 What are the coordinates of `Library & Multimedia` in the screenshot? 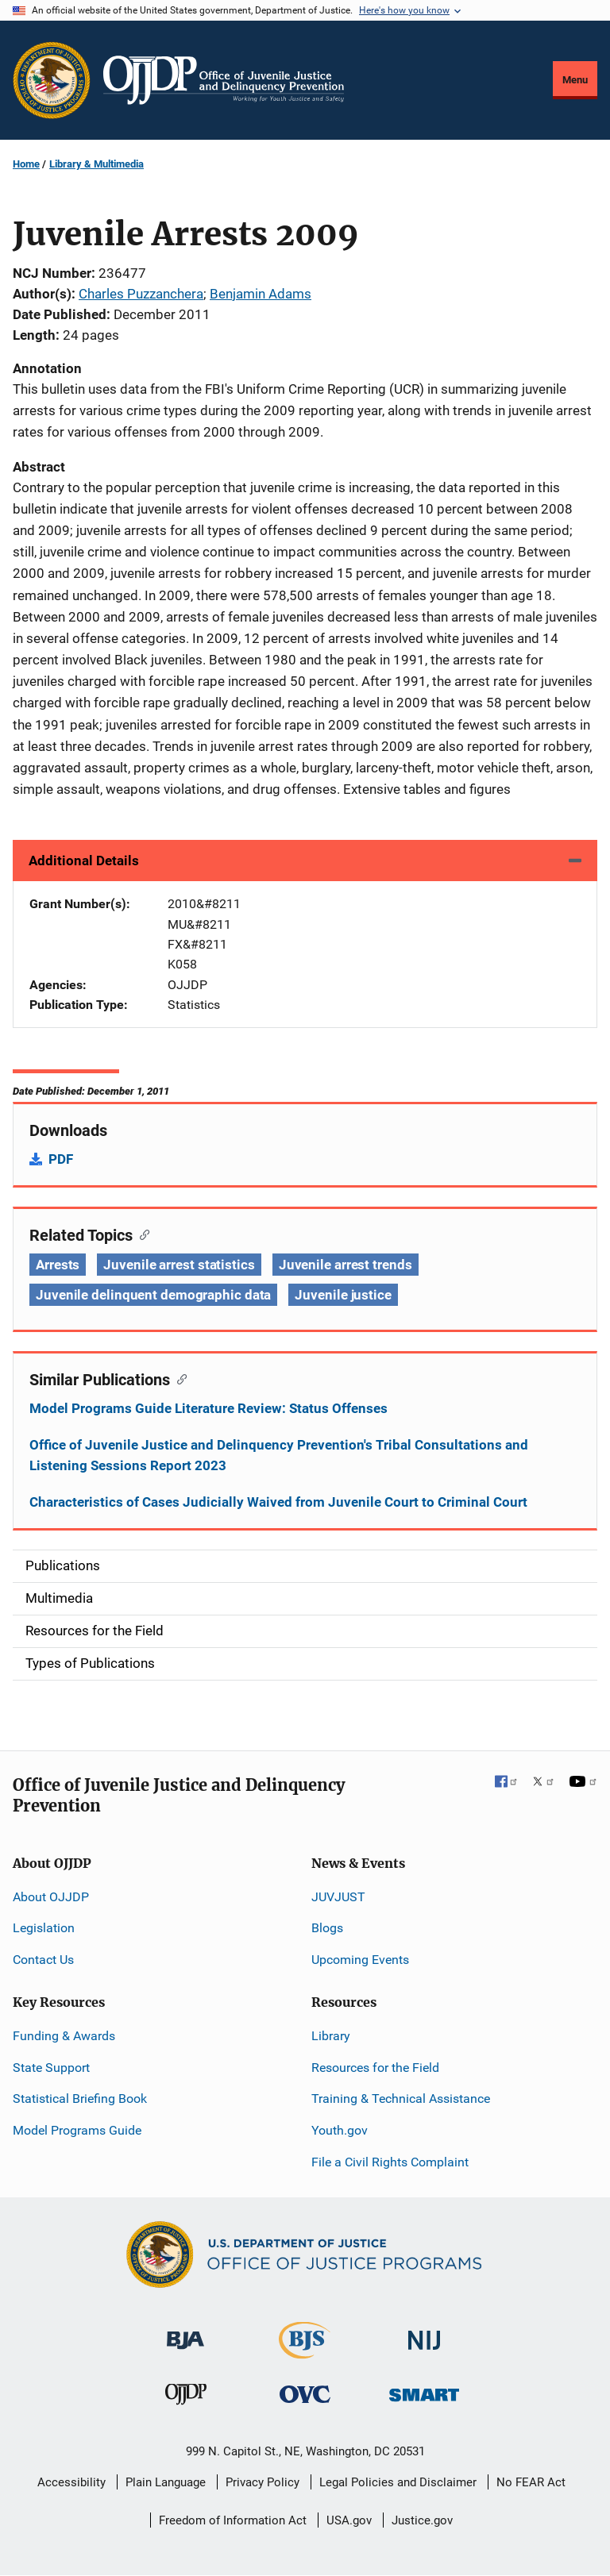 It's located at (96, 164).